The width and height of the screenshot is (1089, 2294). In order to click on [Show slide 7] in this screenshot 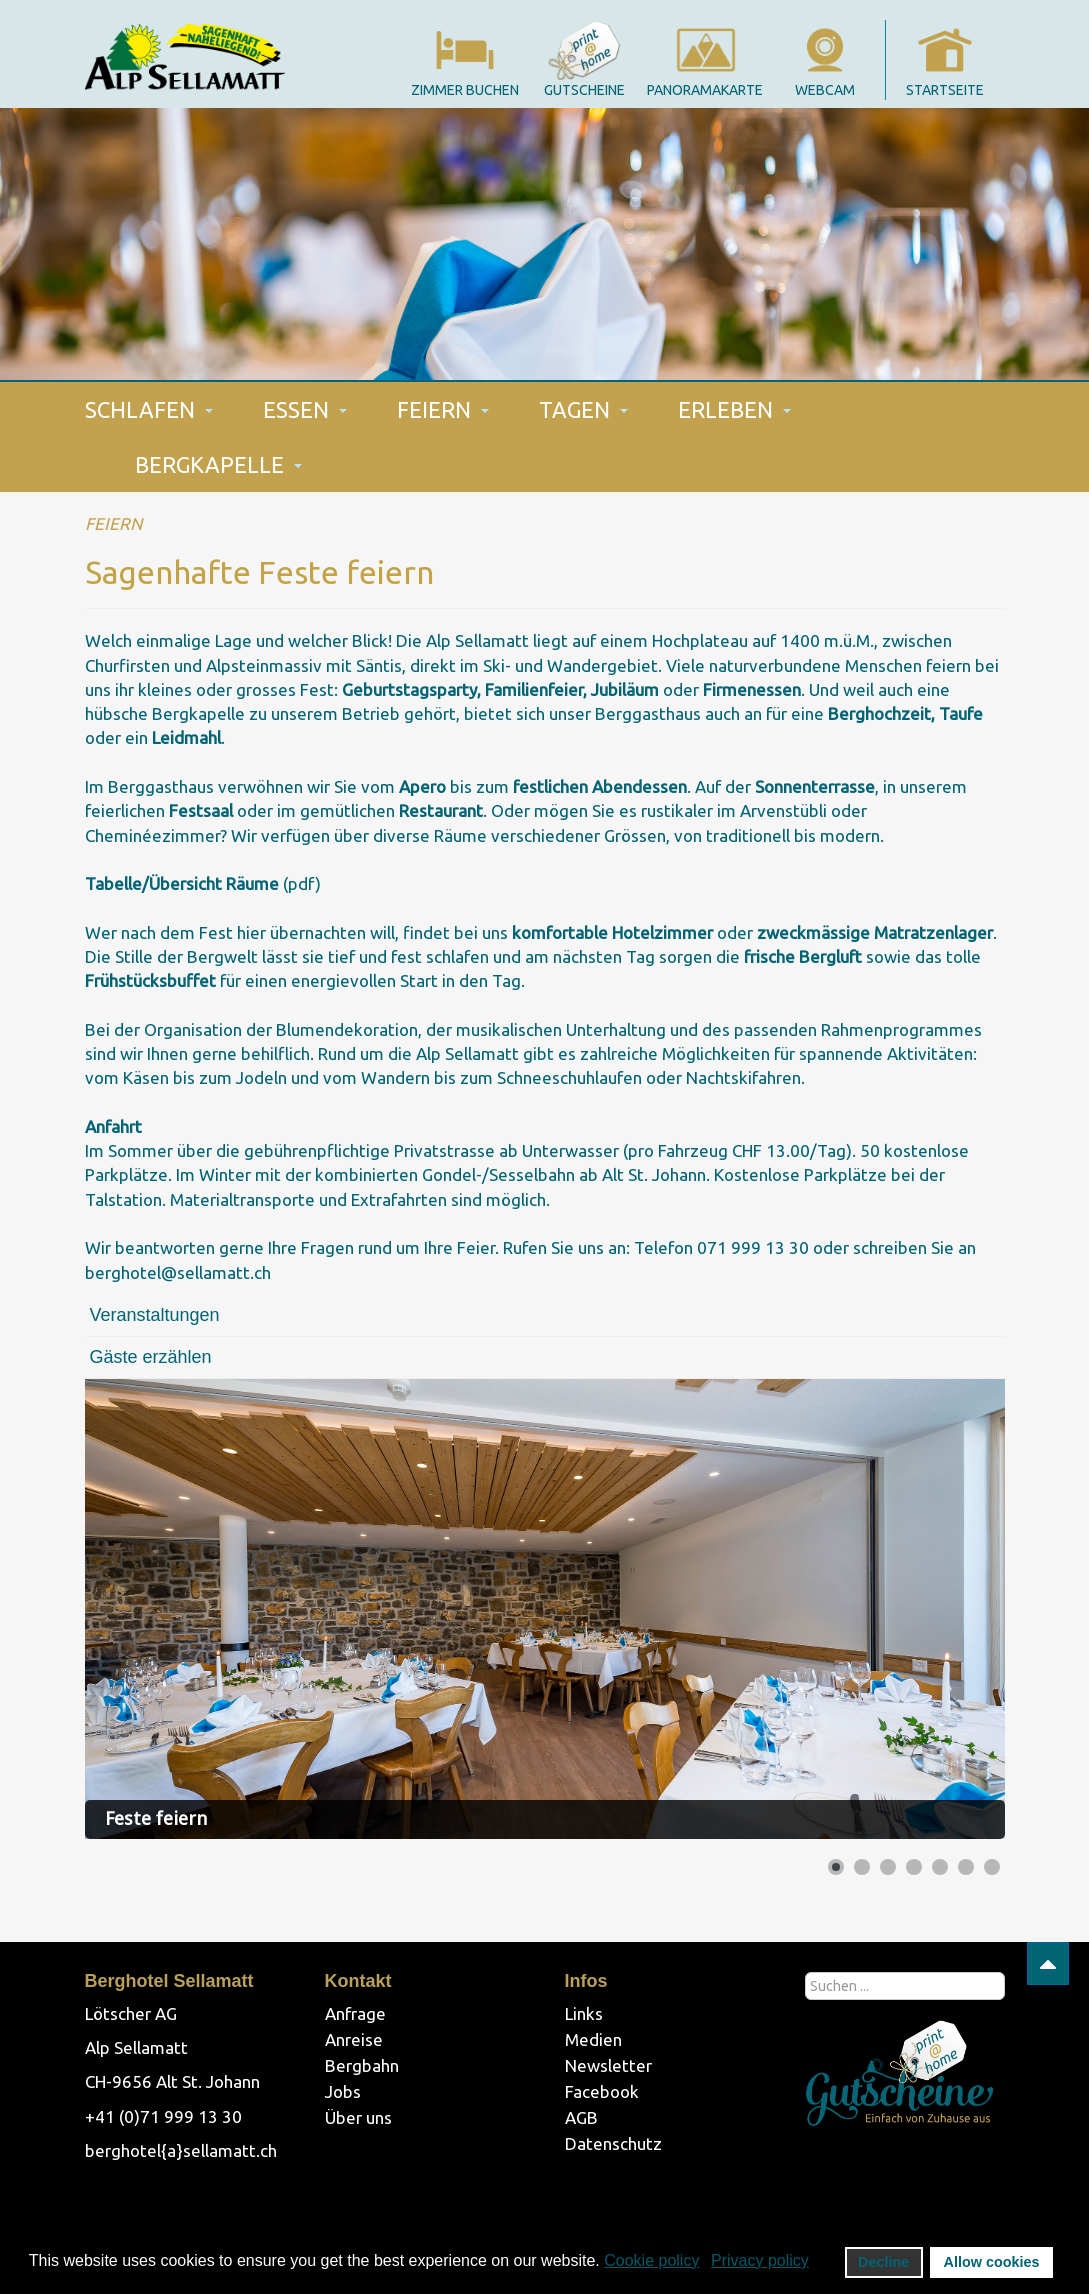, I will do `click(992, 1867)`.